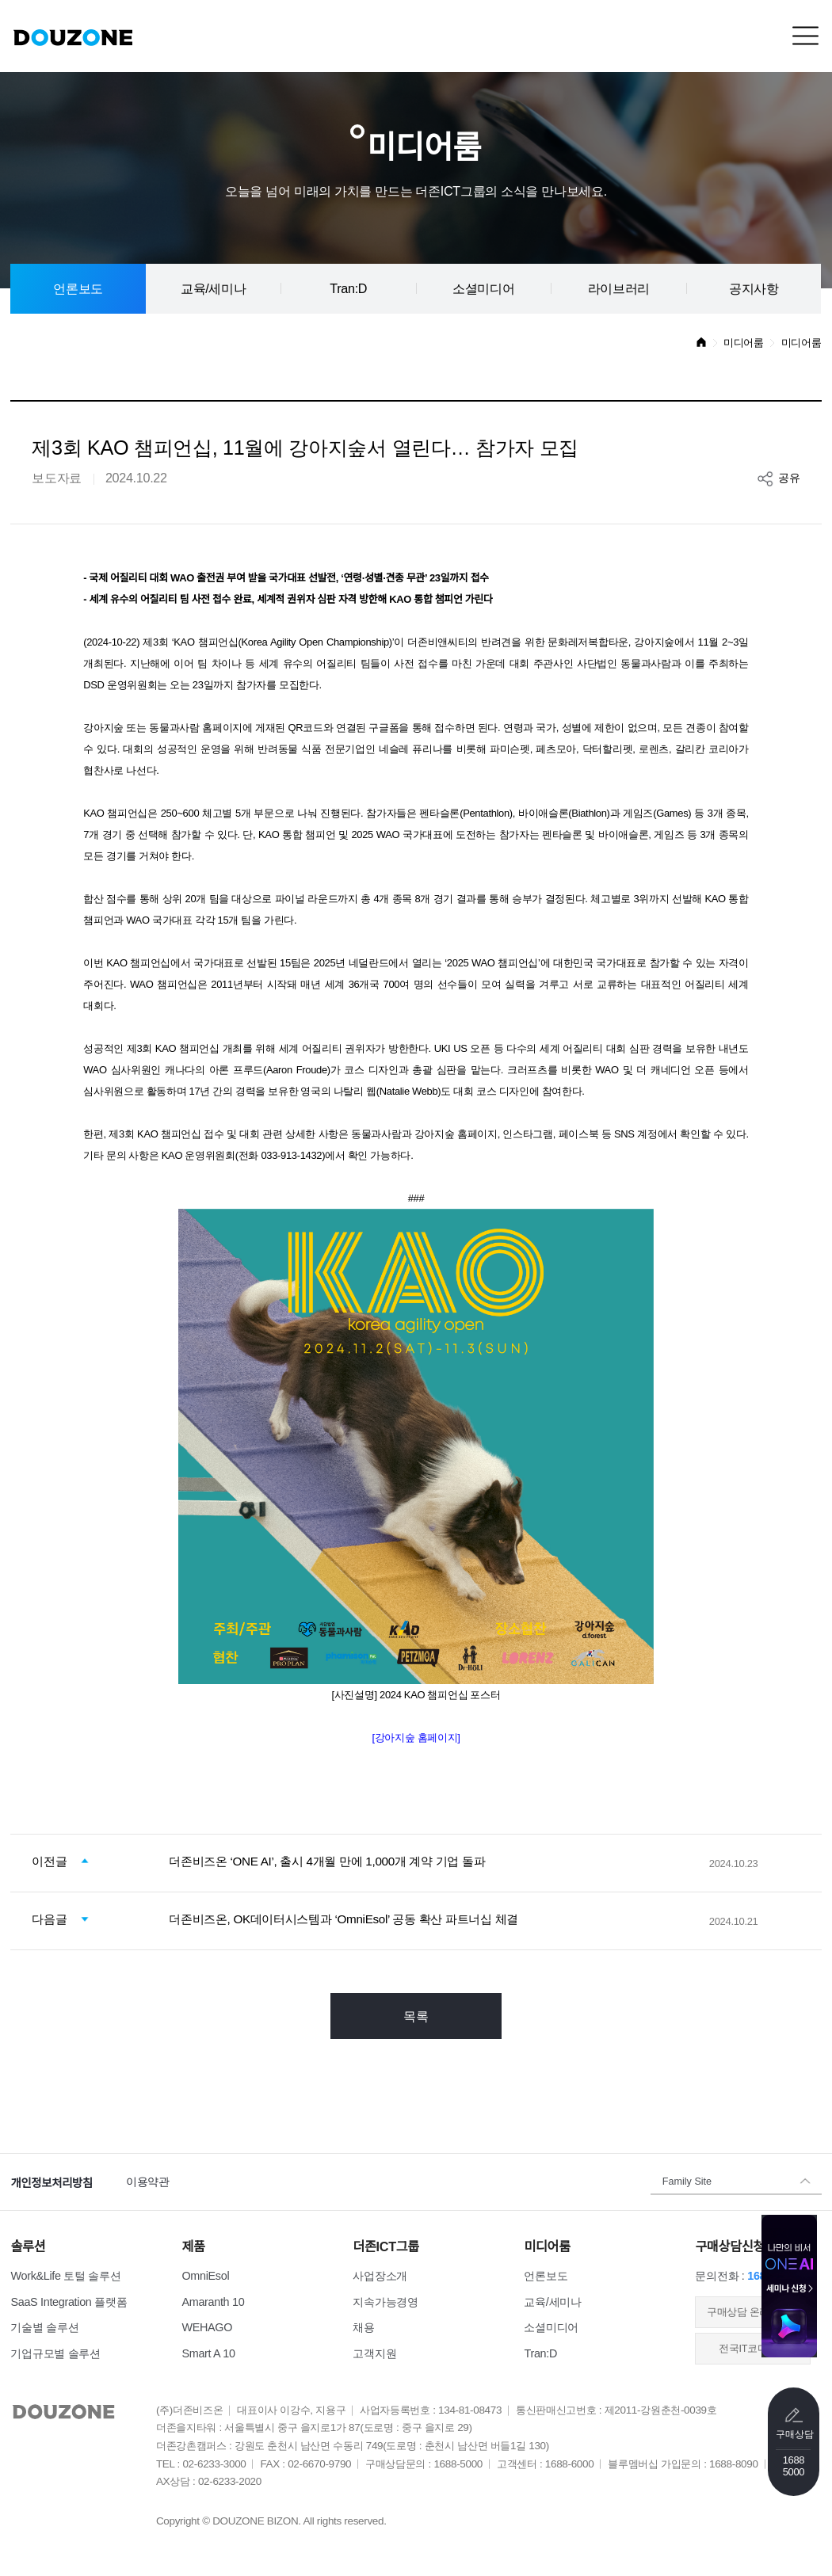 The width and height of the screenshot is (832, 2576). Describe the element at coordinates (483, 288) in the screenshot. I see `소셜미디어` at that location.